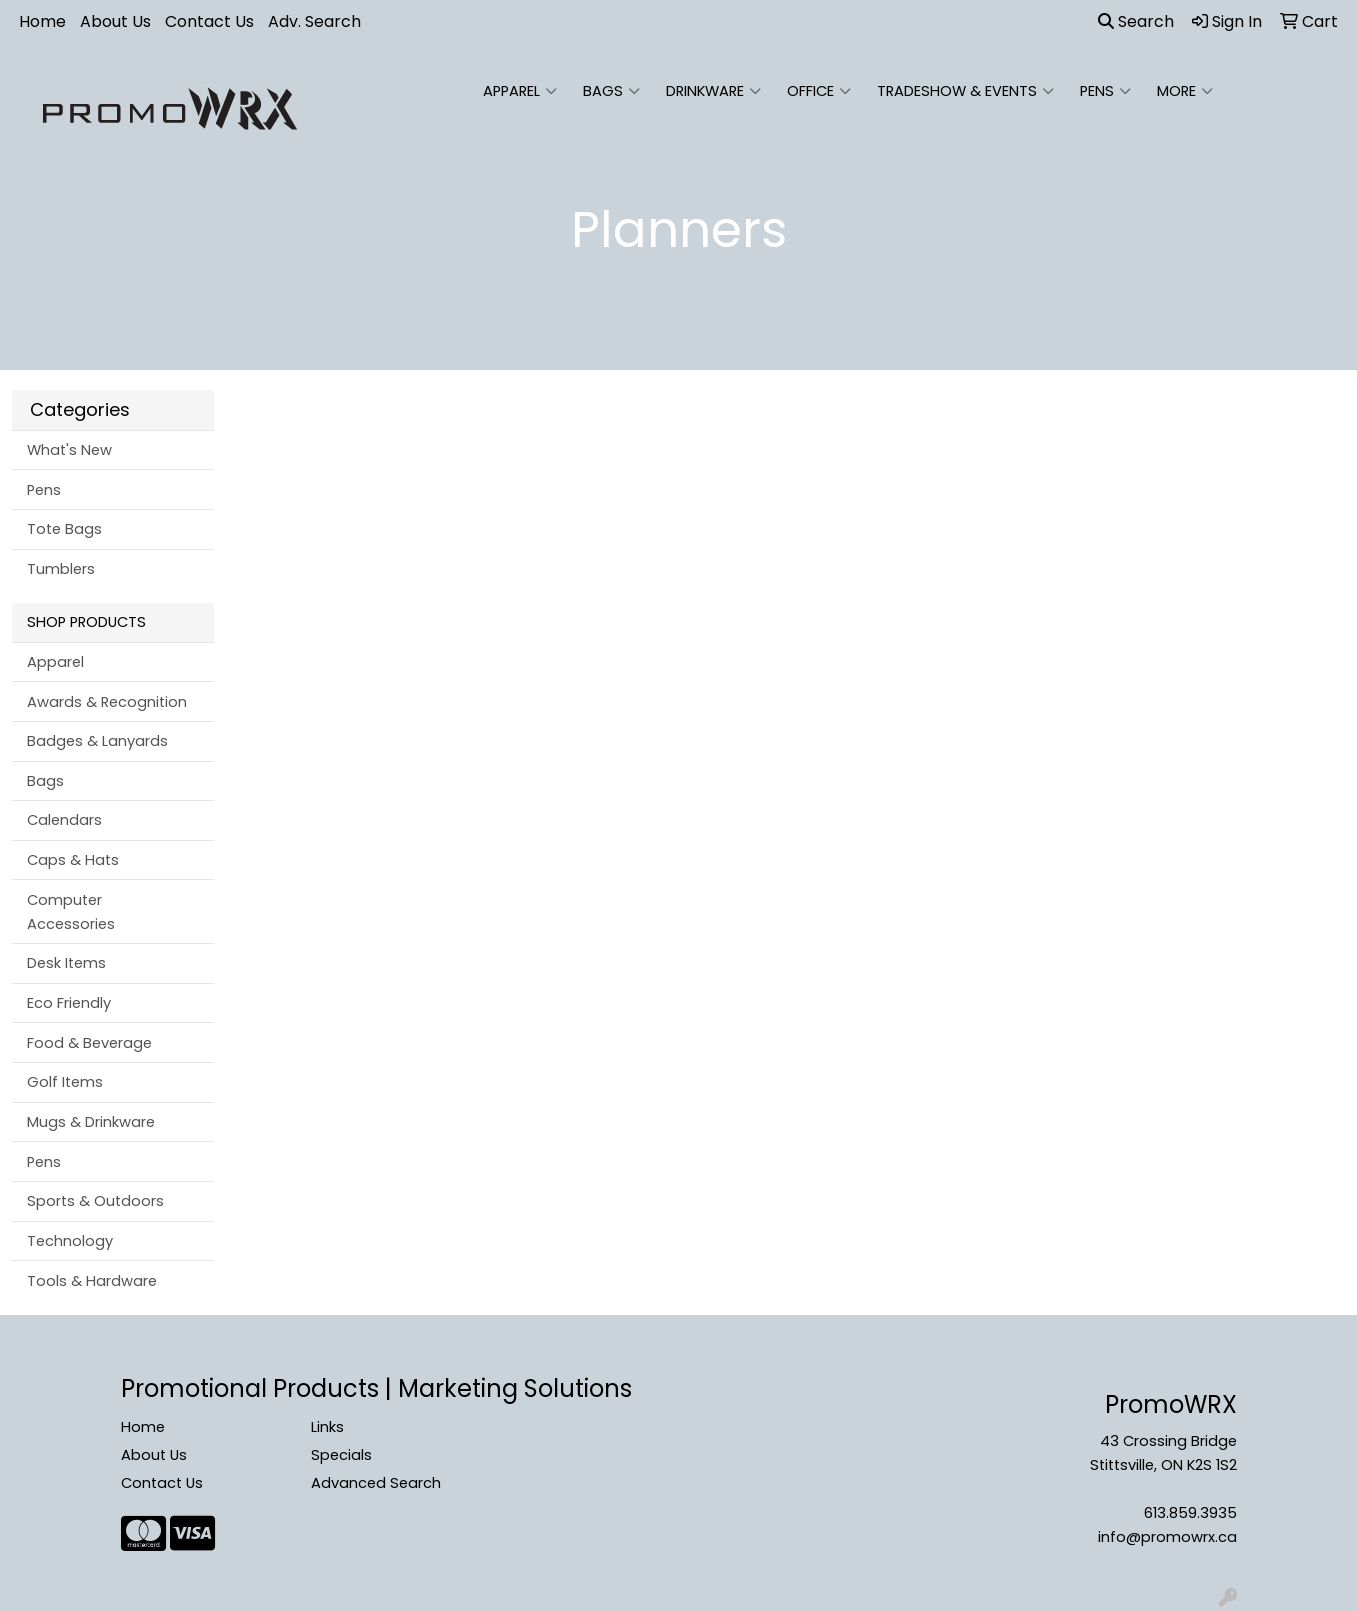  I want to click on Tumblers, so click(61, 569).